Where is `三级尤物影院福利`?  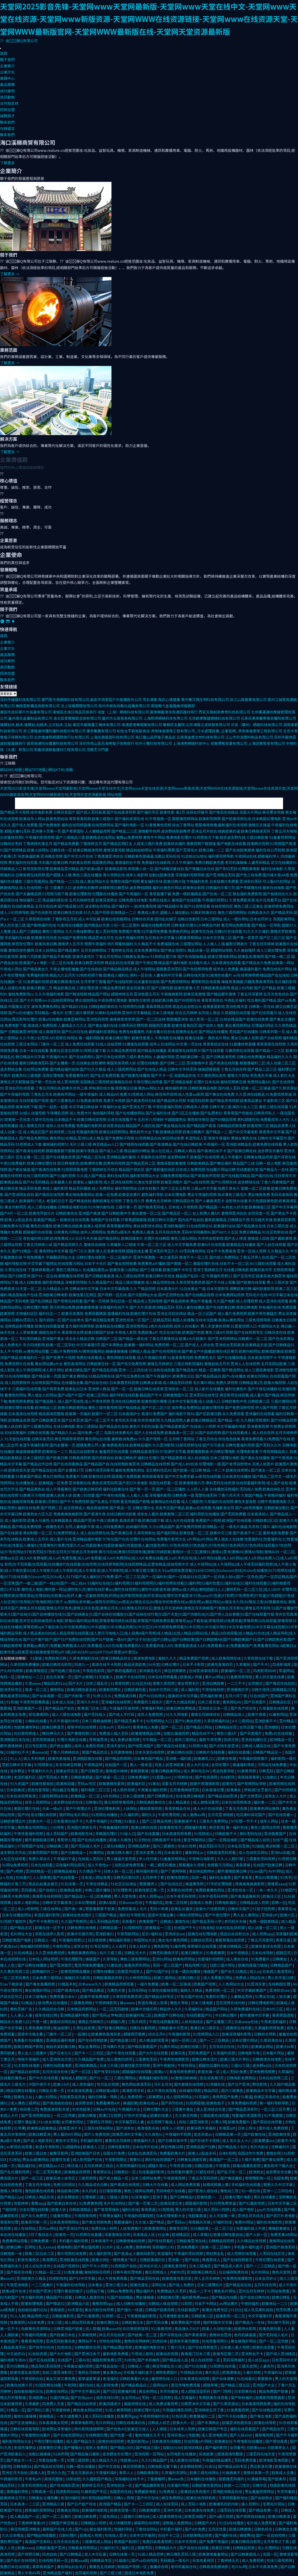
三级尤物影院福利 is located at coordinates (188, 1363).